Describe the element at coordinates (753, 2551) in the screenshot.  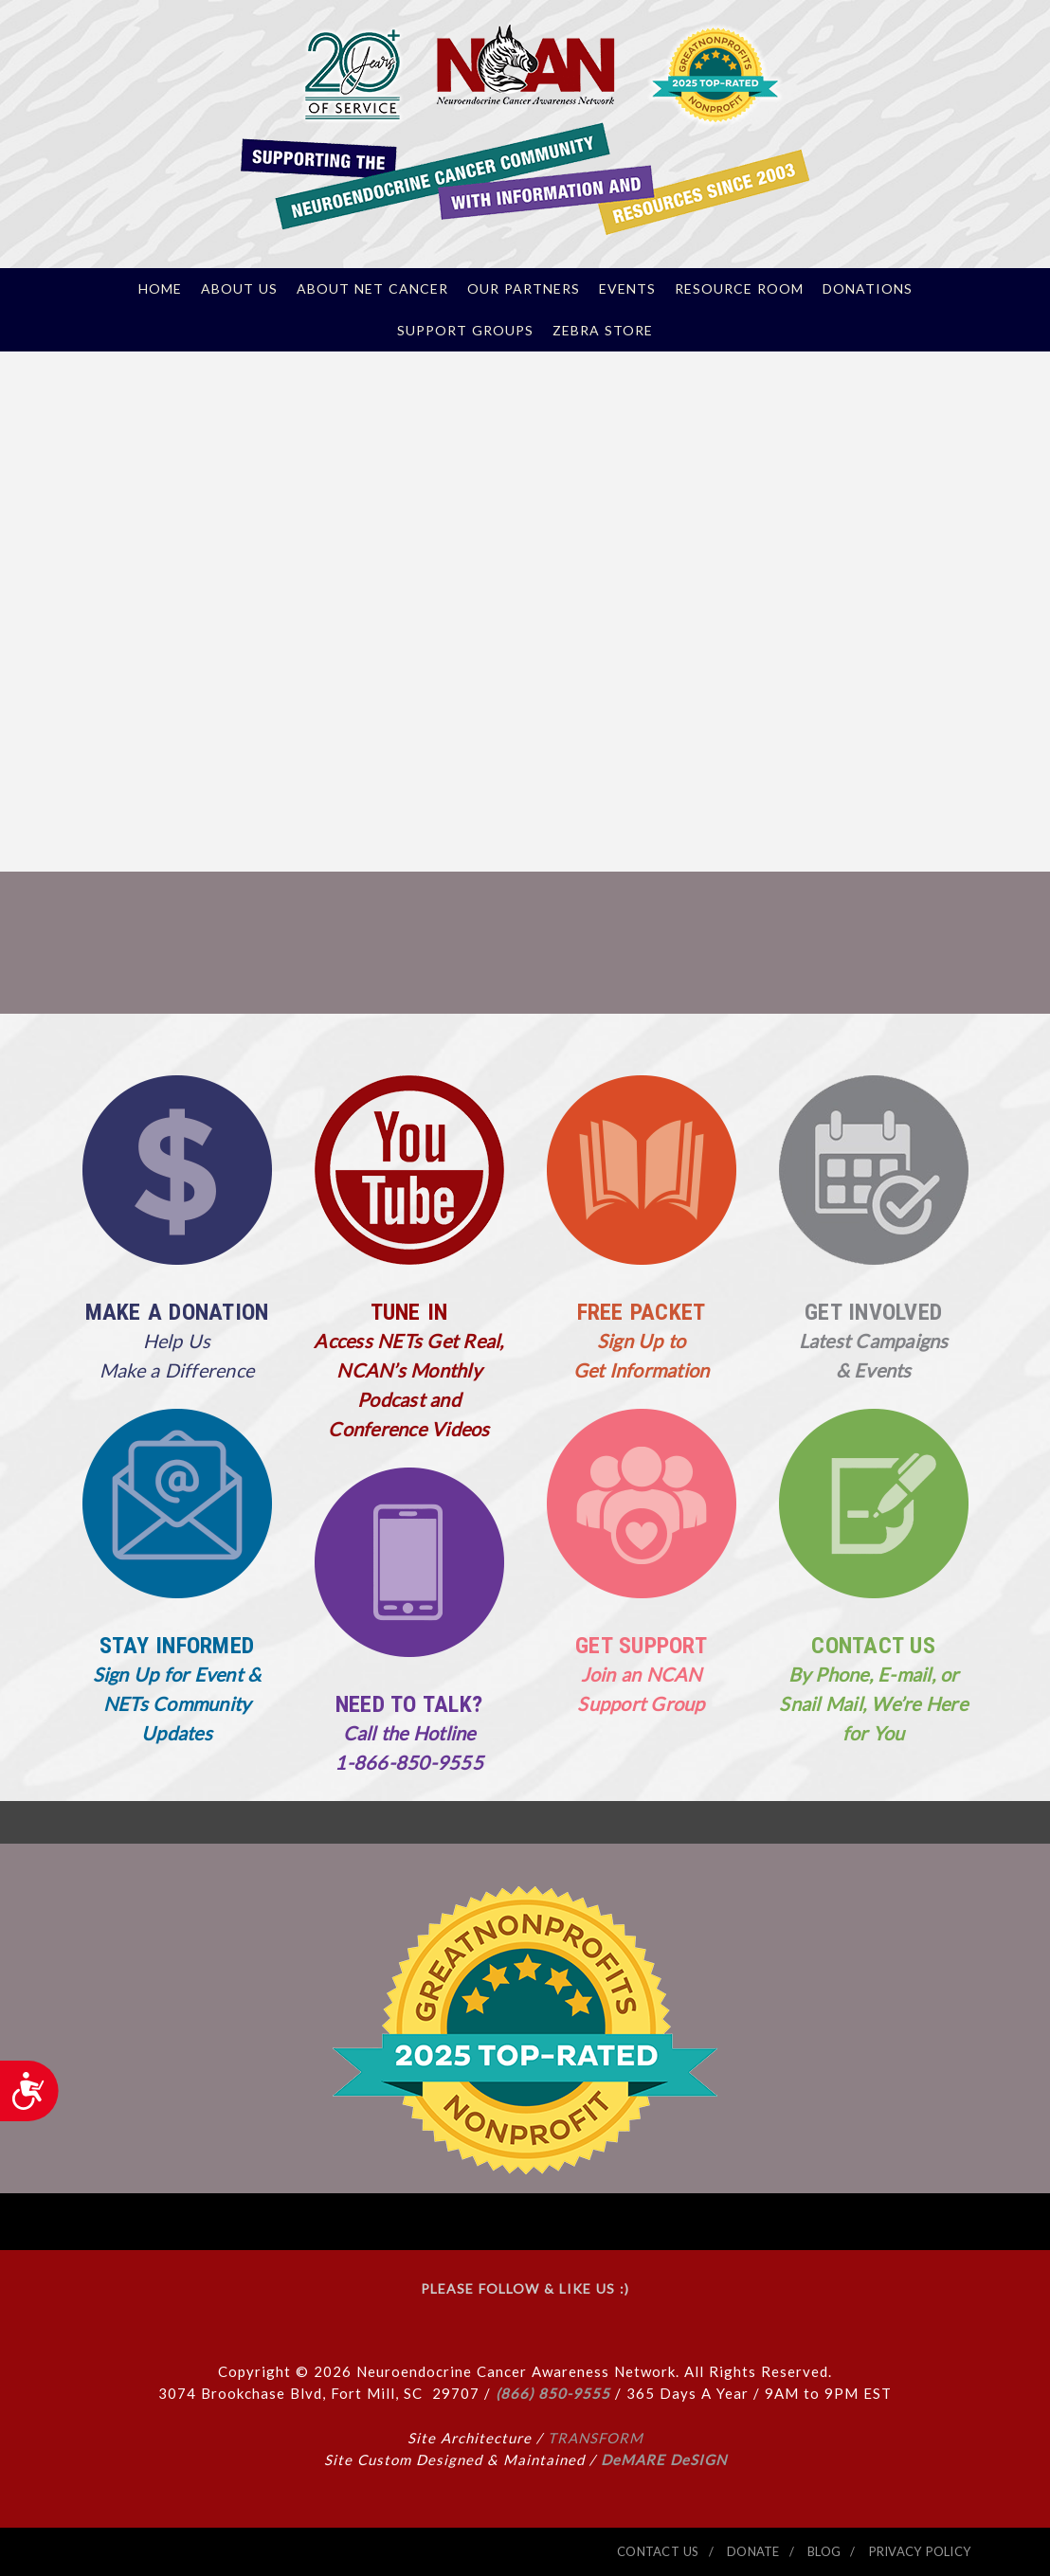
I see `DONATE` at that location.